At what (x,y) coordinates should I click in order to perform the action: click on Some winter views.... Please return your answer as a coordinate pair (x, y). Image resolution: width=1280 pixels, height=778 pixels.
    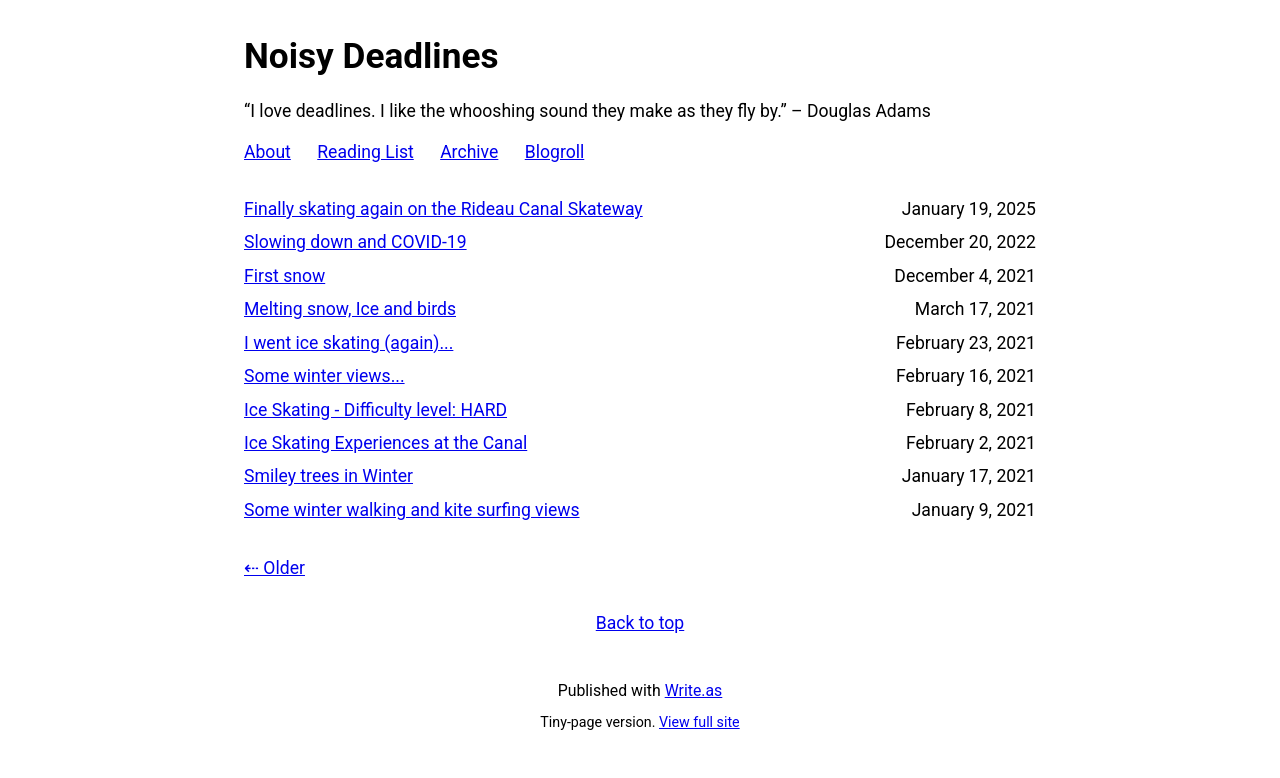
    Looking at the image, I should click on (324, 376).